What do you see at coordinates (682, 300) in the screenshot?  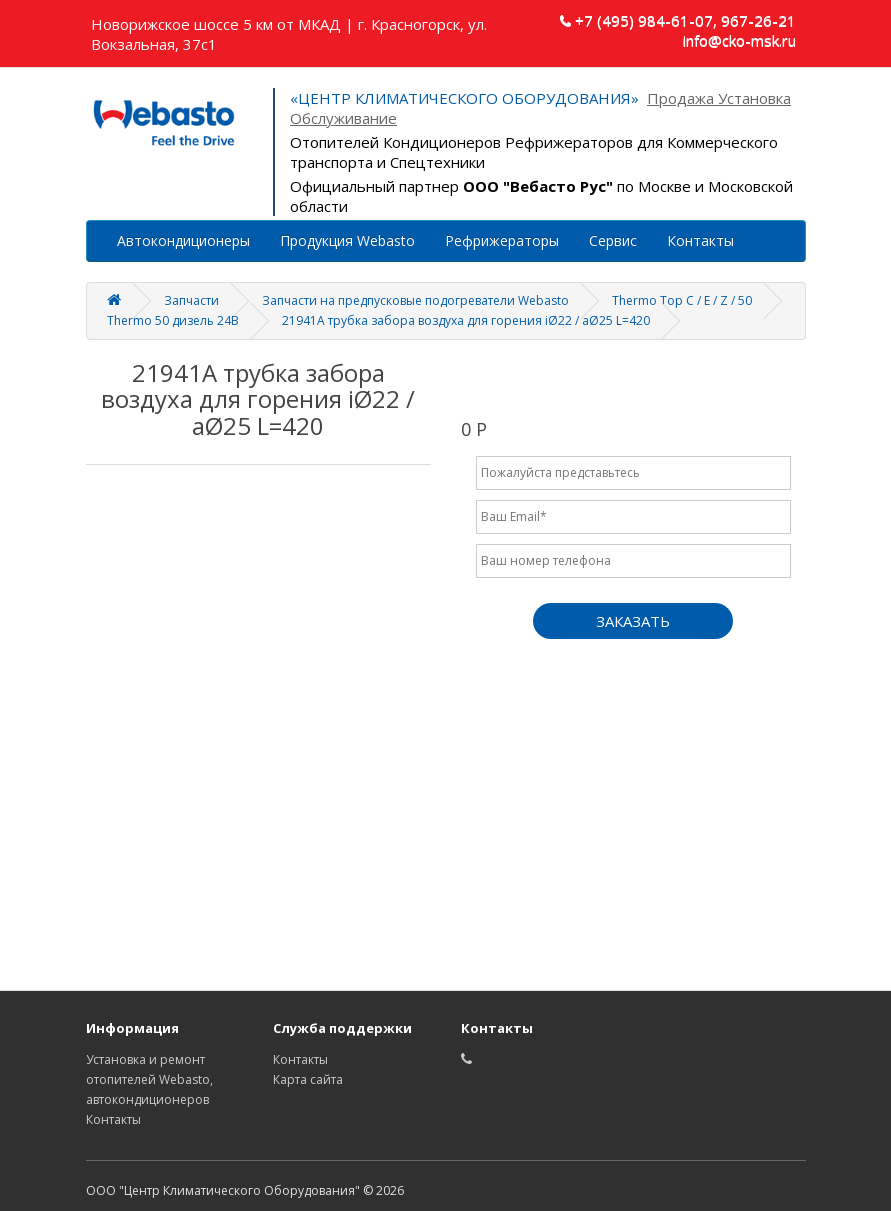 I see `Thermo Top C / E / Z / 50` at bounding box center [682, 300].